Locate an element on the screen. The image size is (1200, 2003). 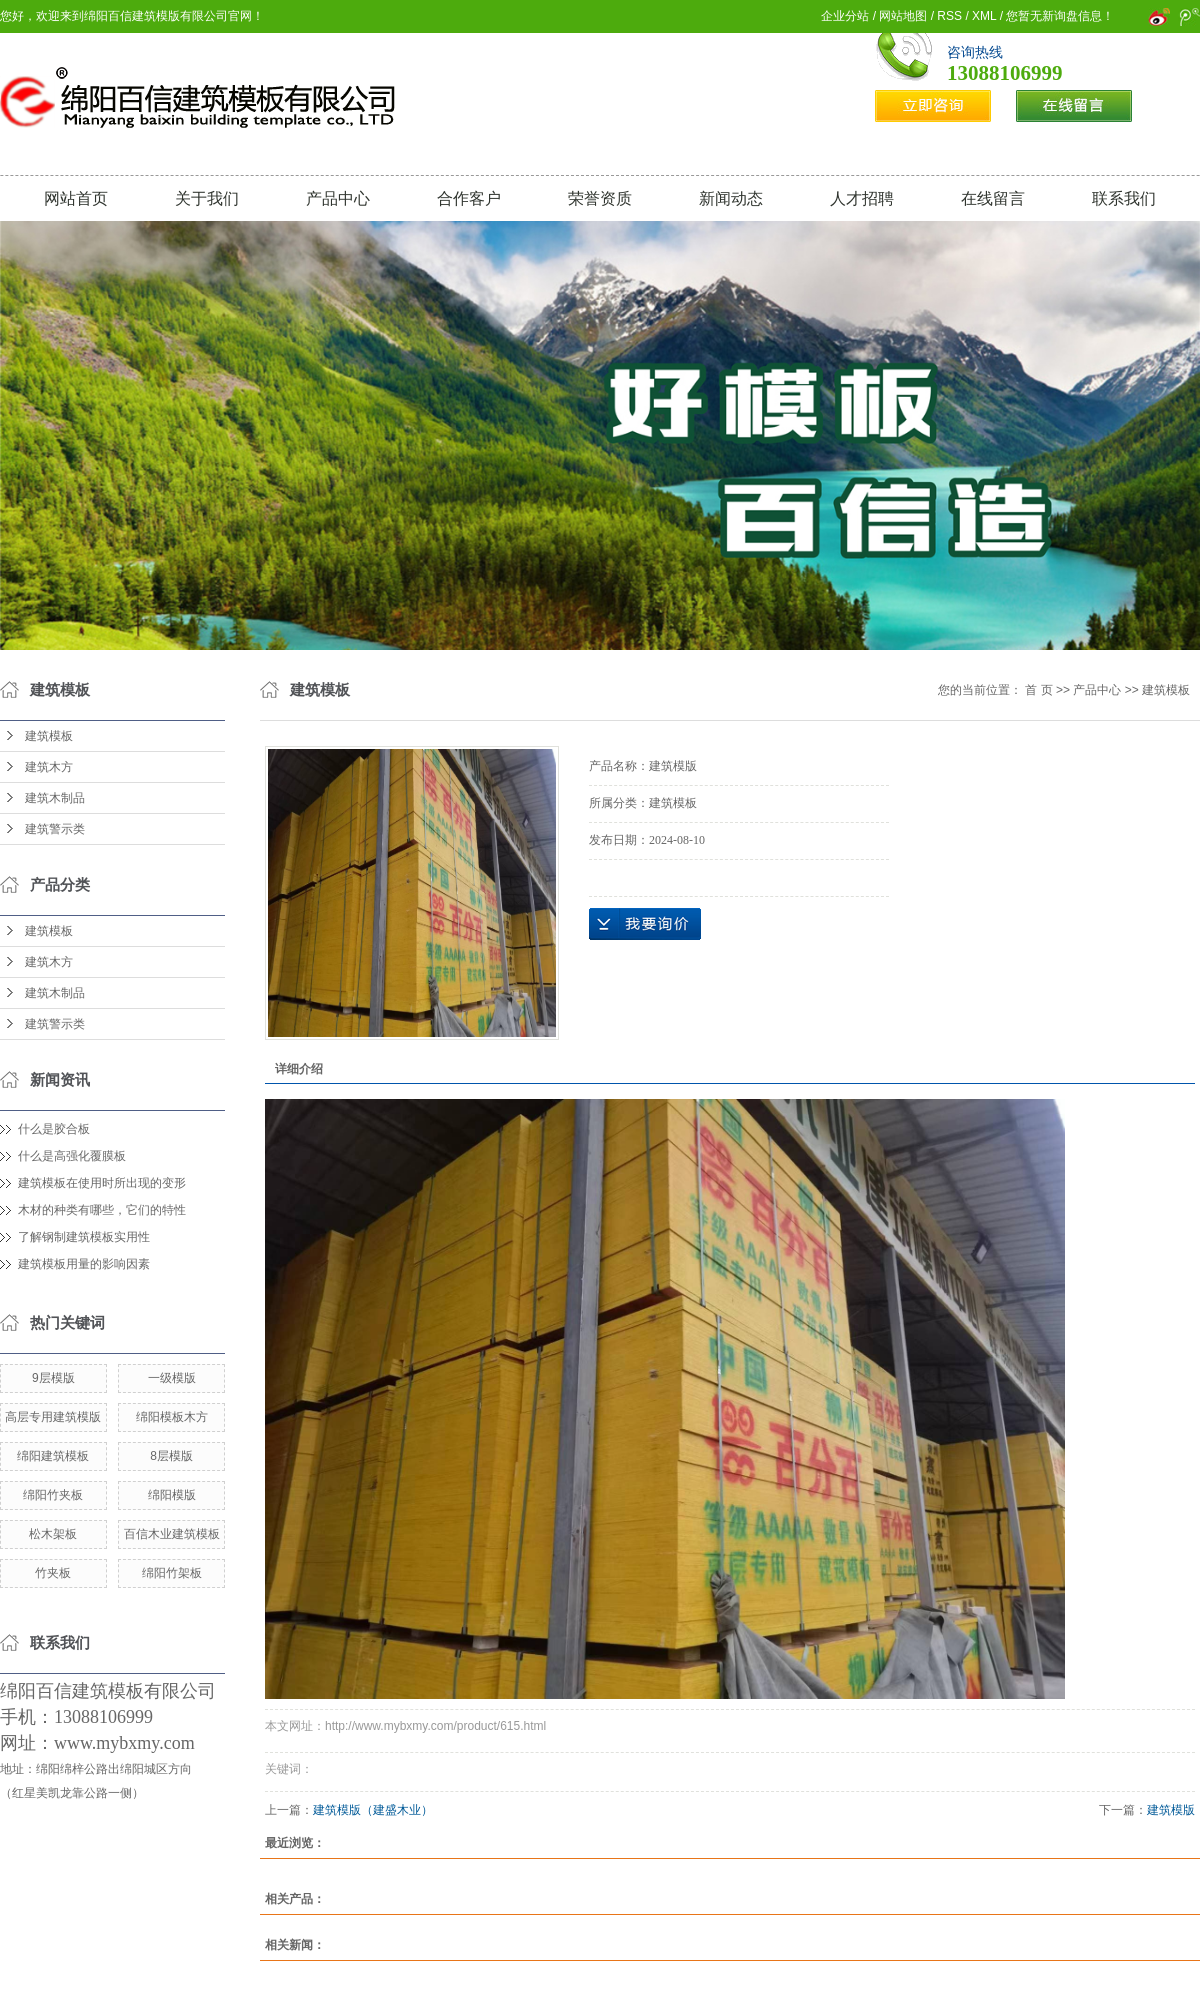
新闻动态 is located at coordinates (731, 198).